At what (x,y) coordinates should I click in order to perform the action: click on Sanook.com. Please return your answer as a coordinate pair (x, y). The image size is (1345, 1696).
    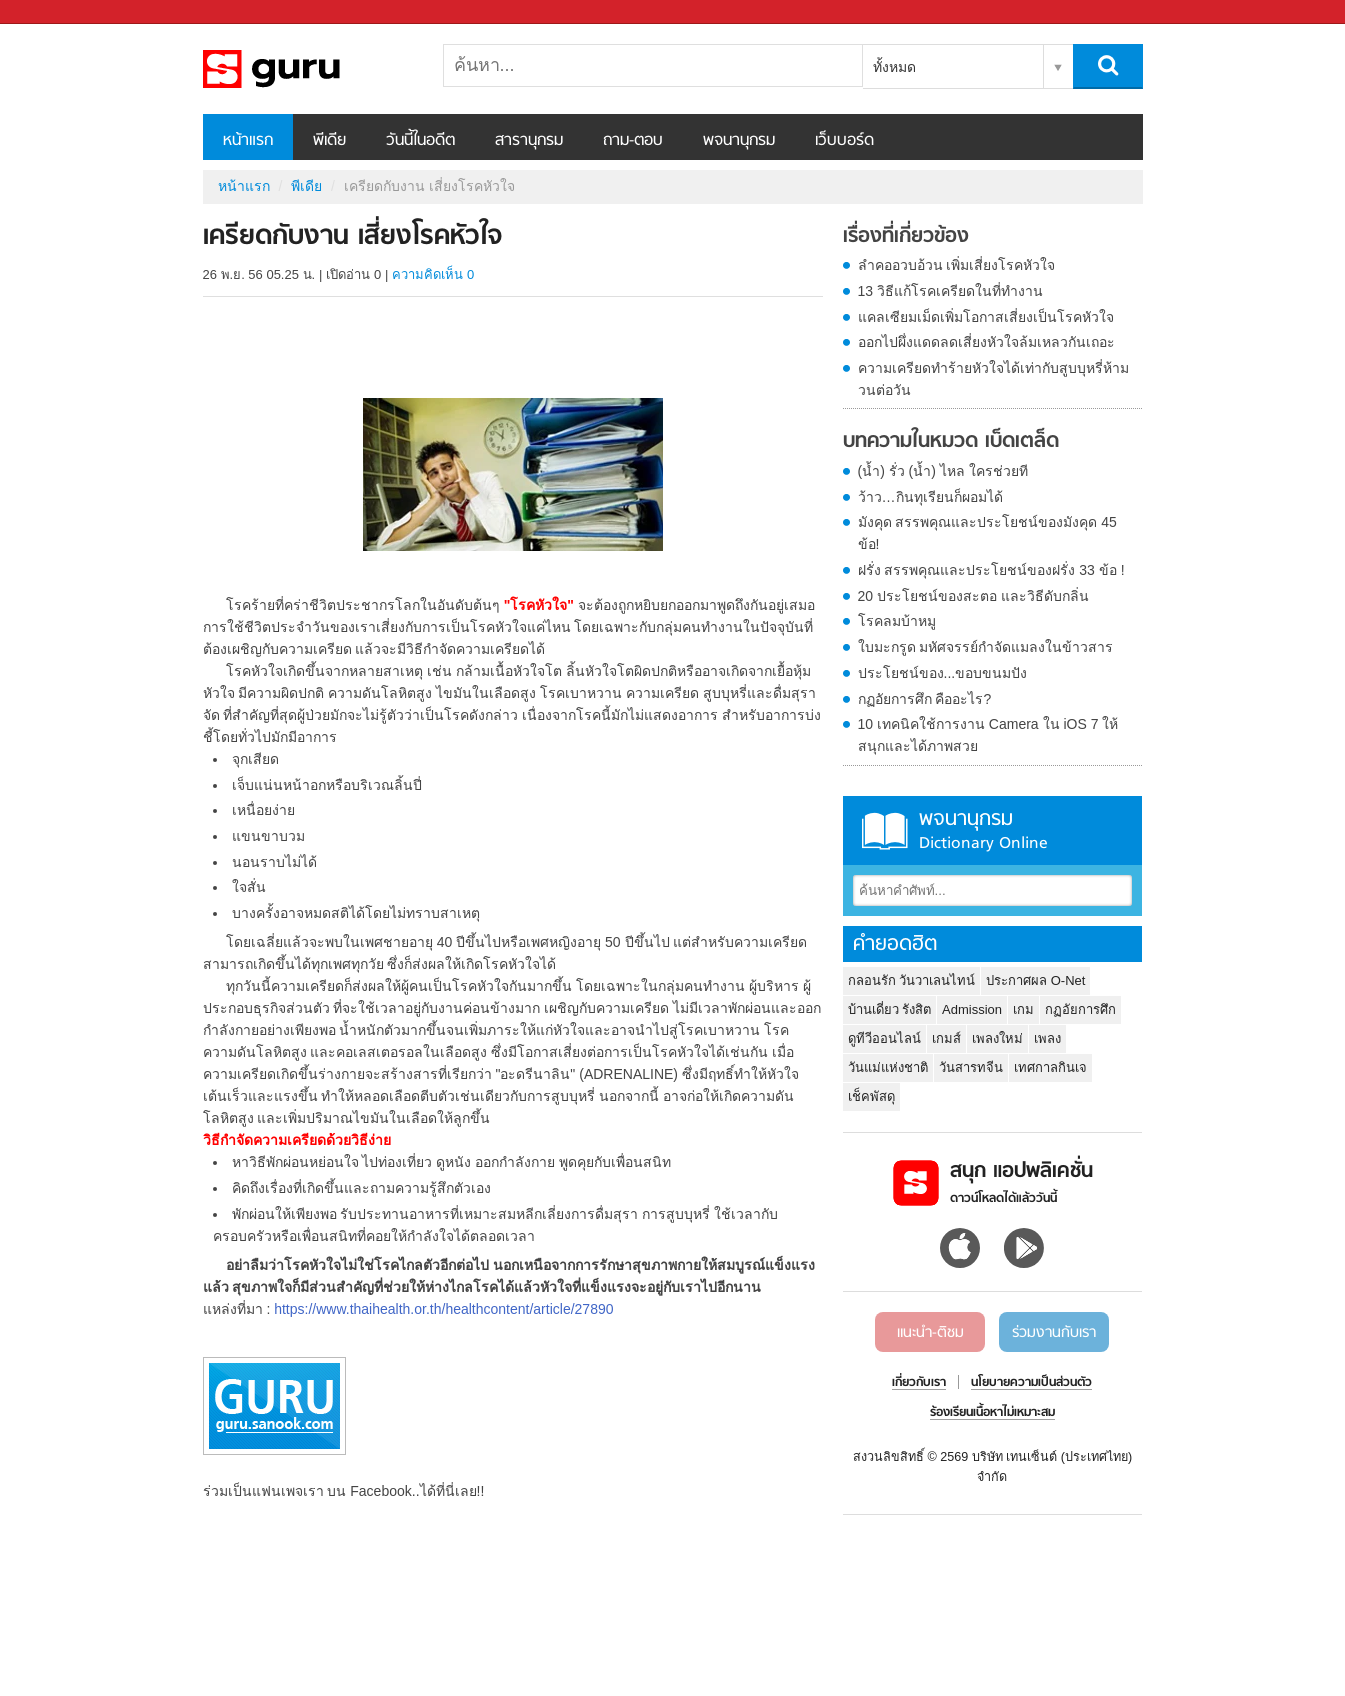
    Looking at the image, I should click on (60, 12).